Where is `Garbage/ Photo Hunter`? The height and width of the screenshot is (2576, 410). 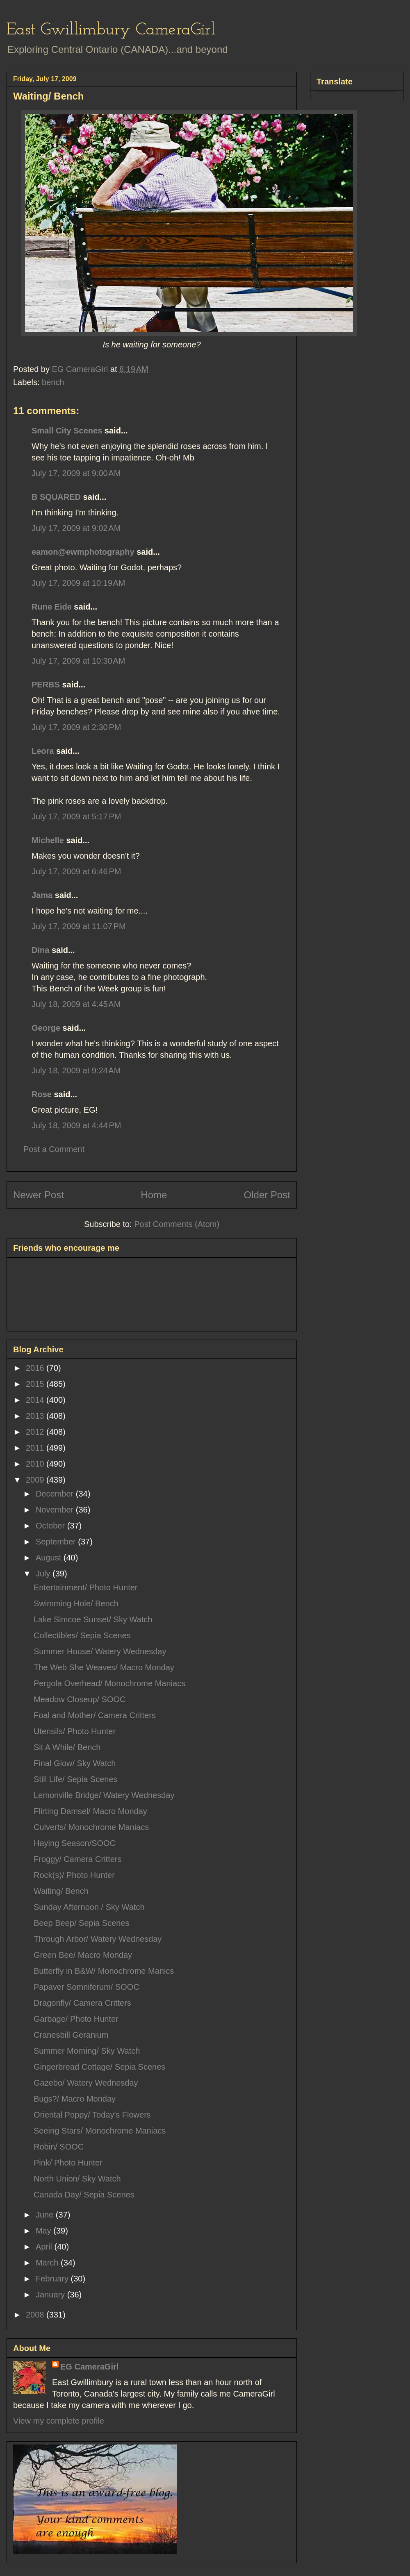 Garbage/ Photo Hunter is located at coordinates (76, 2018).